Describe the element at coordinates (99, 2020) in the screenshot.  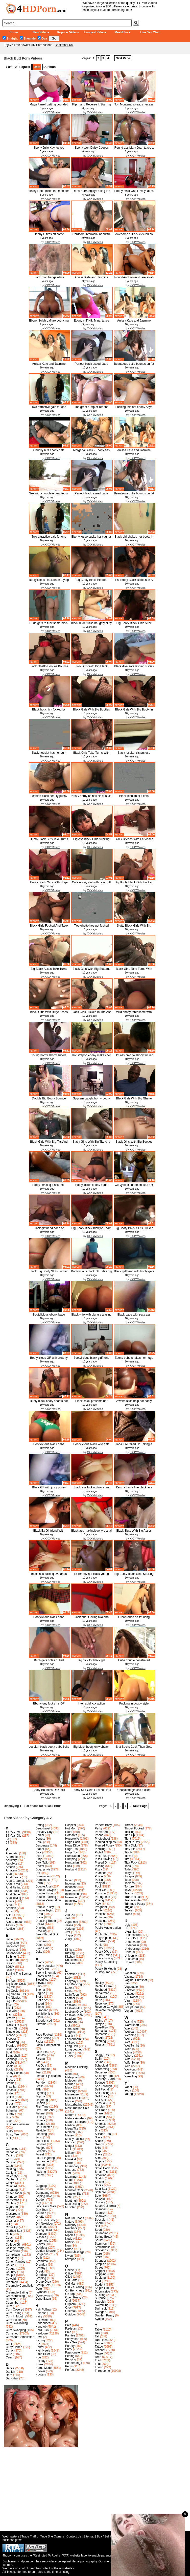
I see `Riding` at that location.